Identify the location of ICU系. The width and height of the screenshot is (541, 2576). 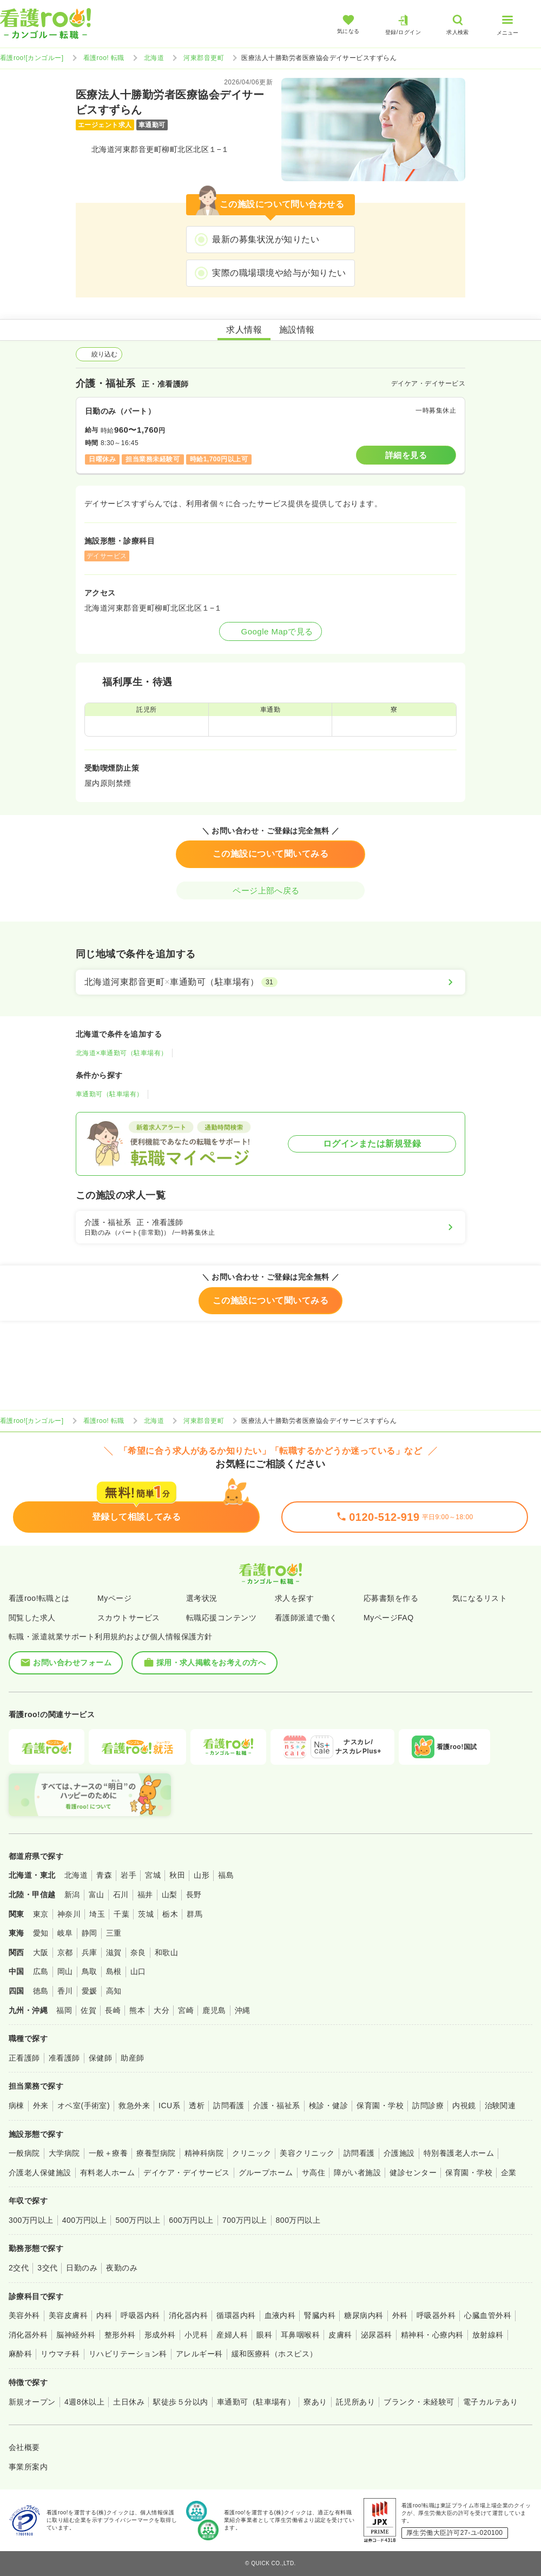
(169, 2105).